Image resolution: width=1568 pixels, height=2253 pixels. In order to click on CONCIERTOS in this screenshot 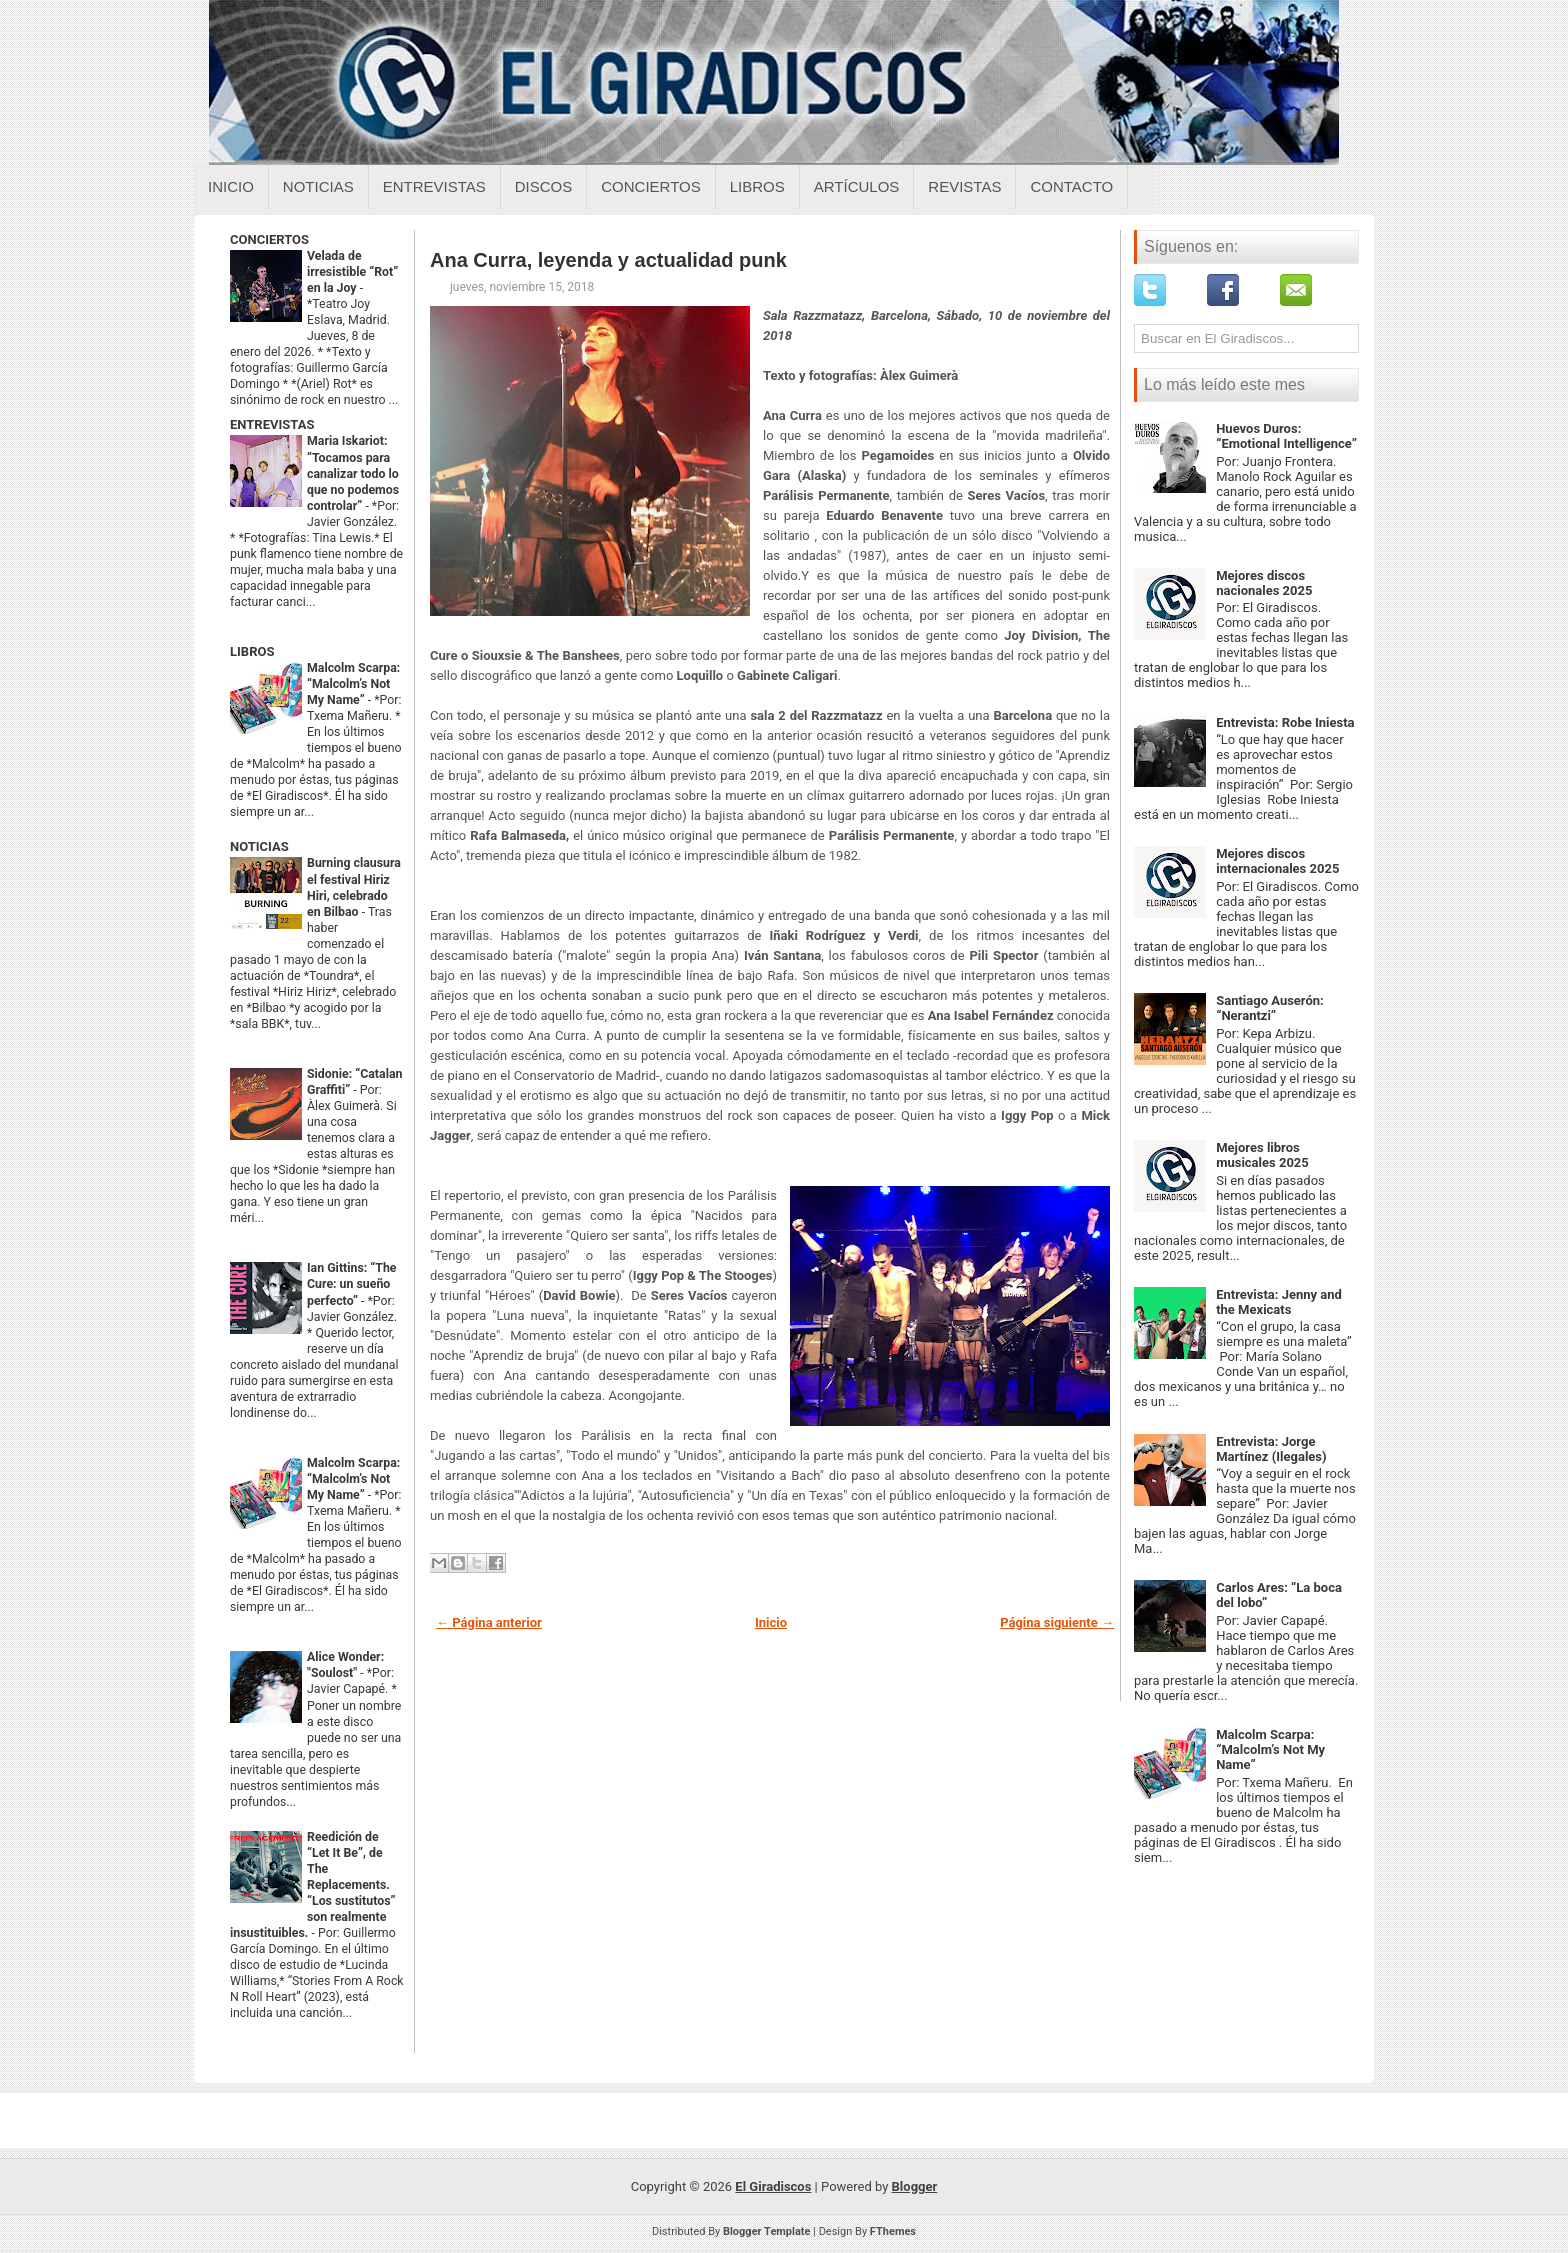, I will do `click(269, 239)`.